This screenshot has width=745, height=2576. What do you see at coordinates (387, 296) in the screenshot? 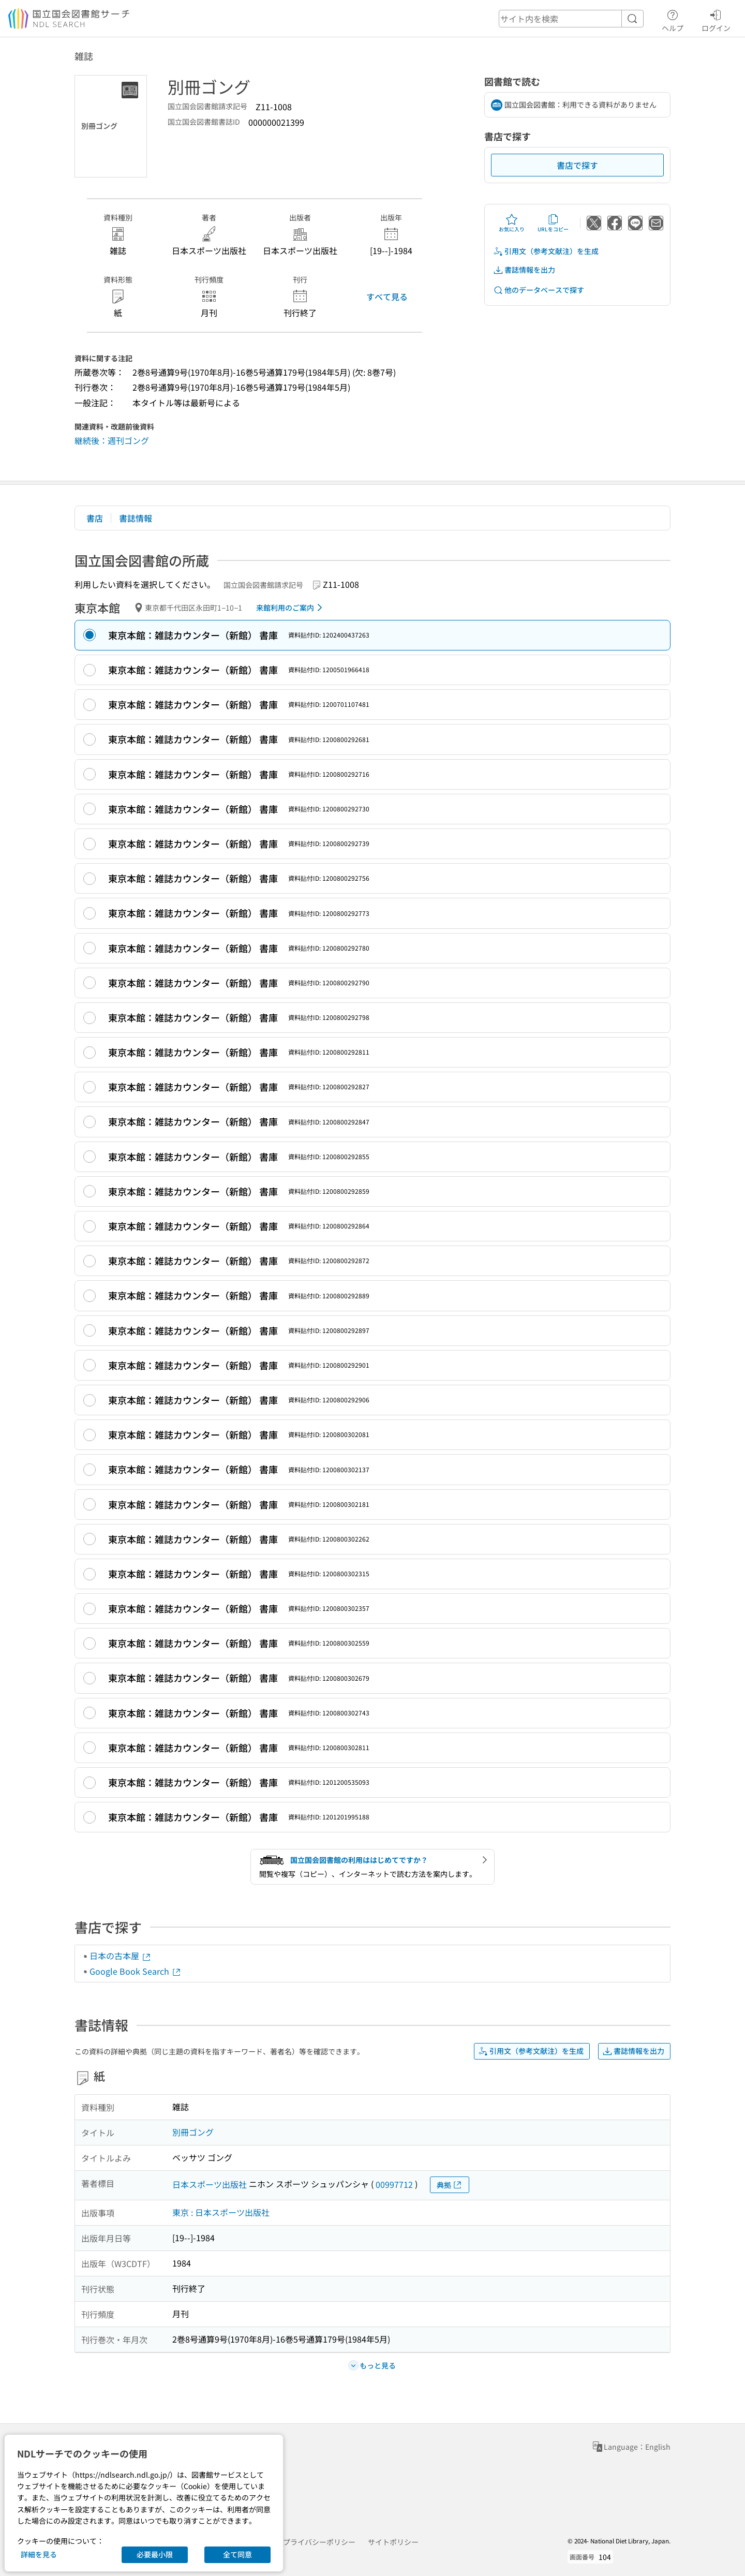
I see `すべて見る` at bounding box center [387, 296].